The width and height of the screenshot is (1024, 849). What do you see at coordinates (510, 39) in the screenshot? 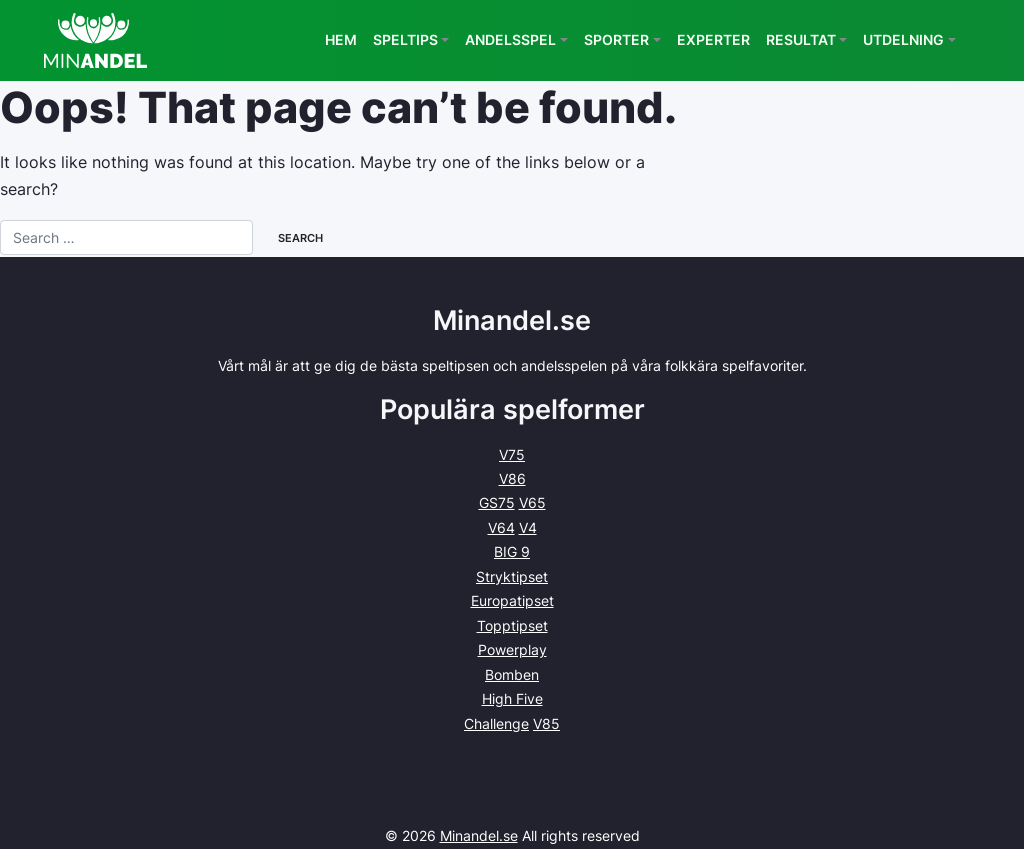
I see `Andelsspel` at bounding box center [510, 39].